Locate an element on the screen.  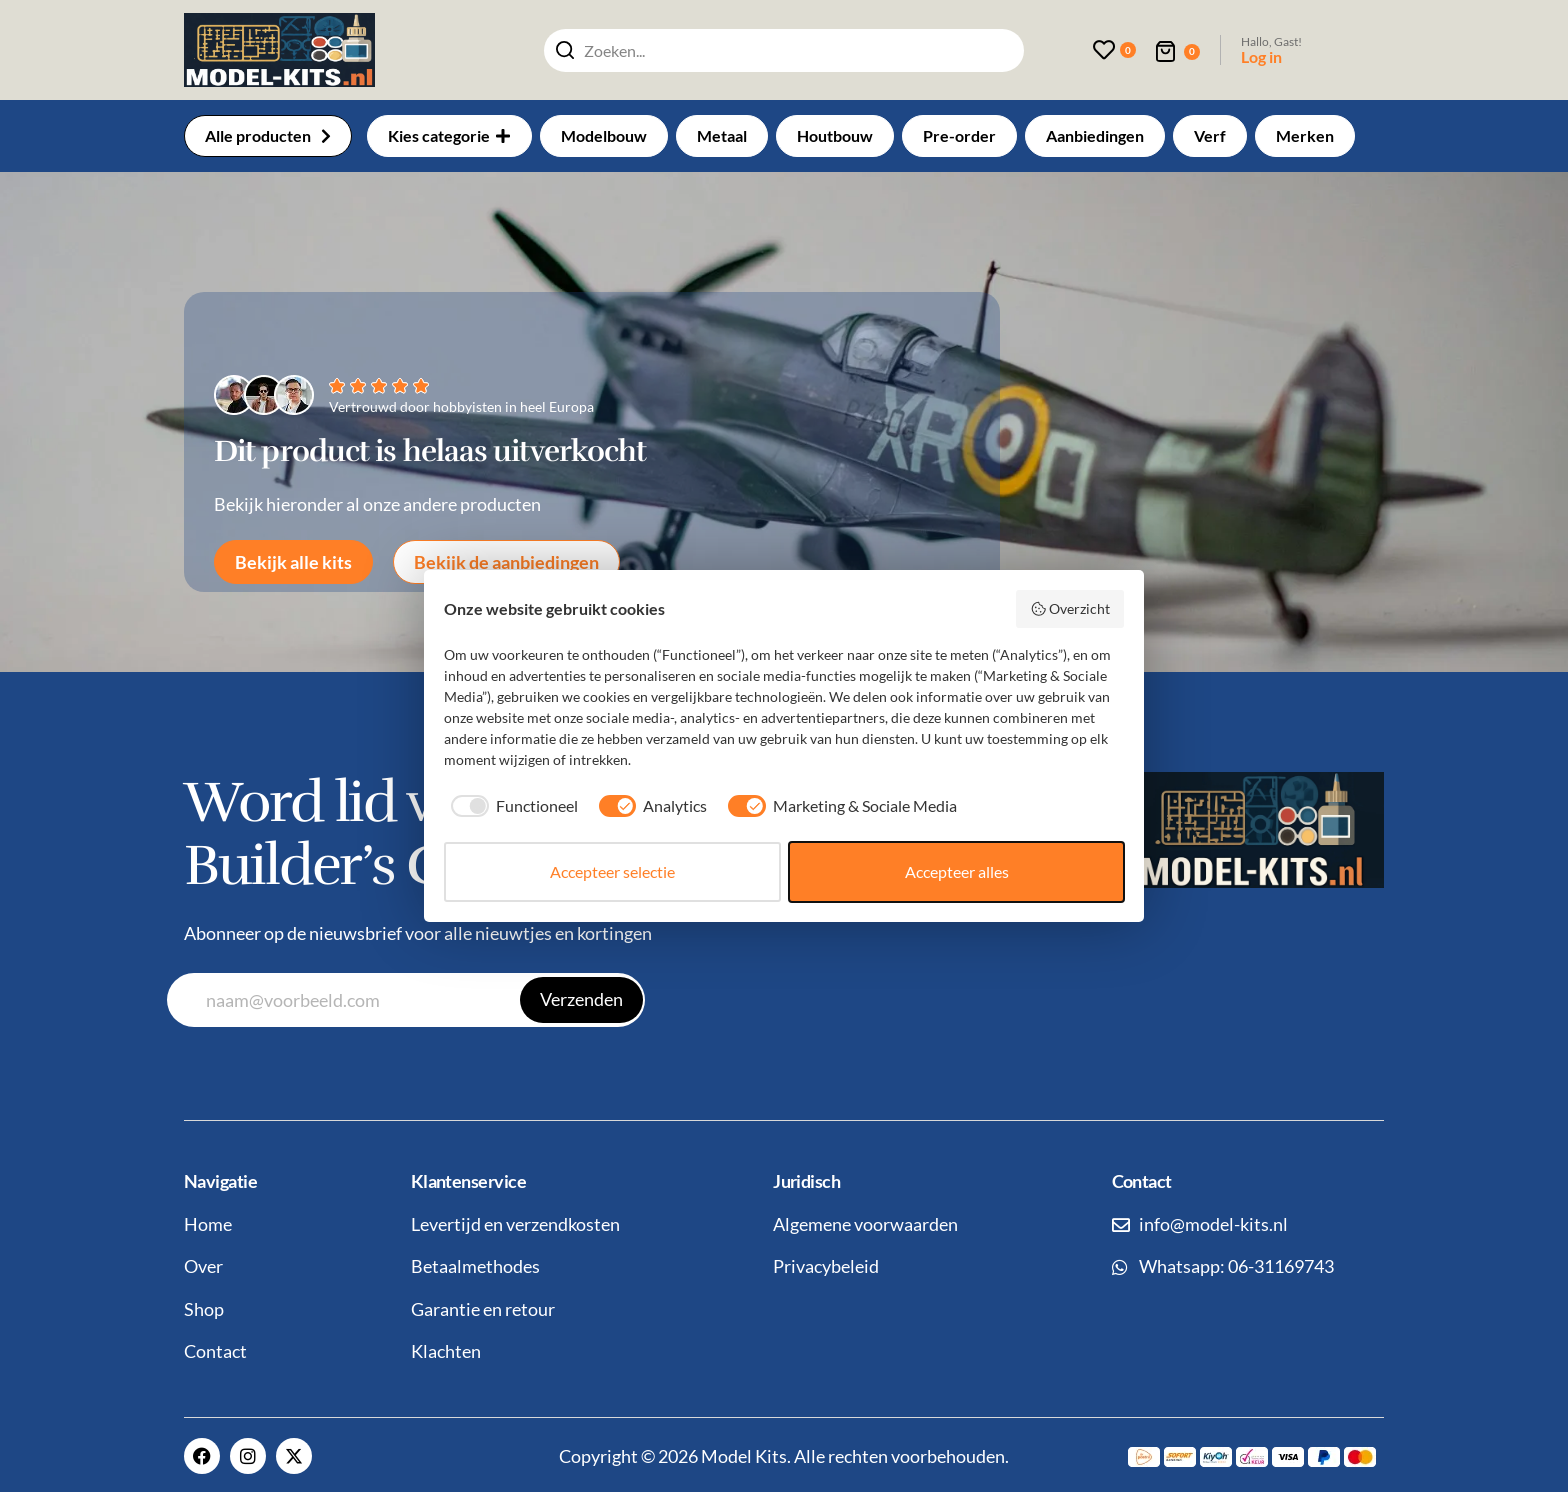
Hallo, Gast! is located at coordinates (1271, 41).